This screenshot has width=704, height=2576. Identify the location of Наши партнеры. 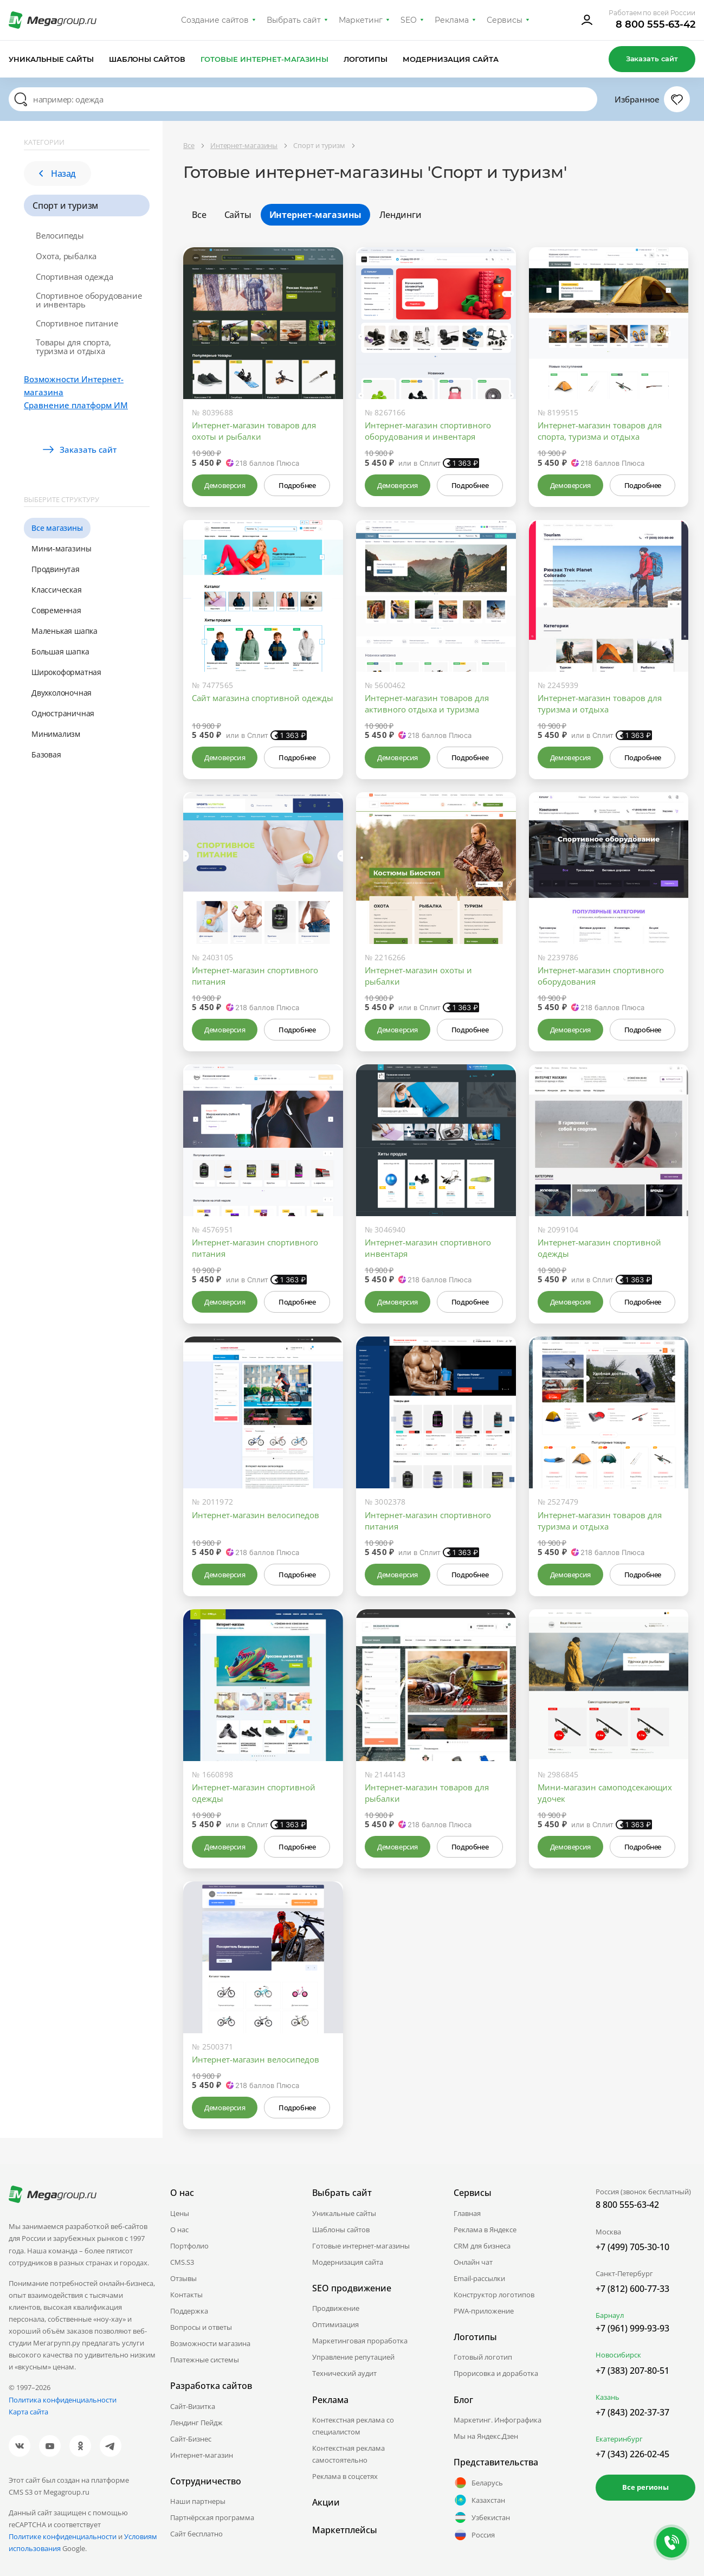
(197, 2501).